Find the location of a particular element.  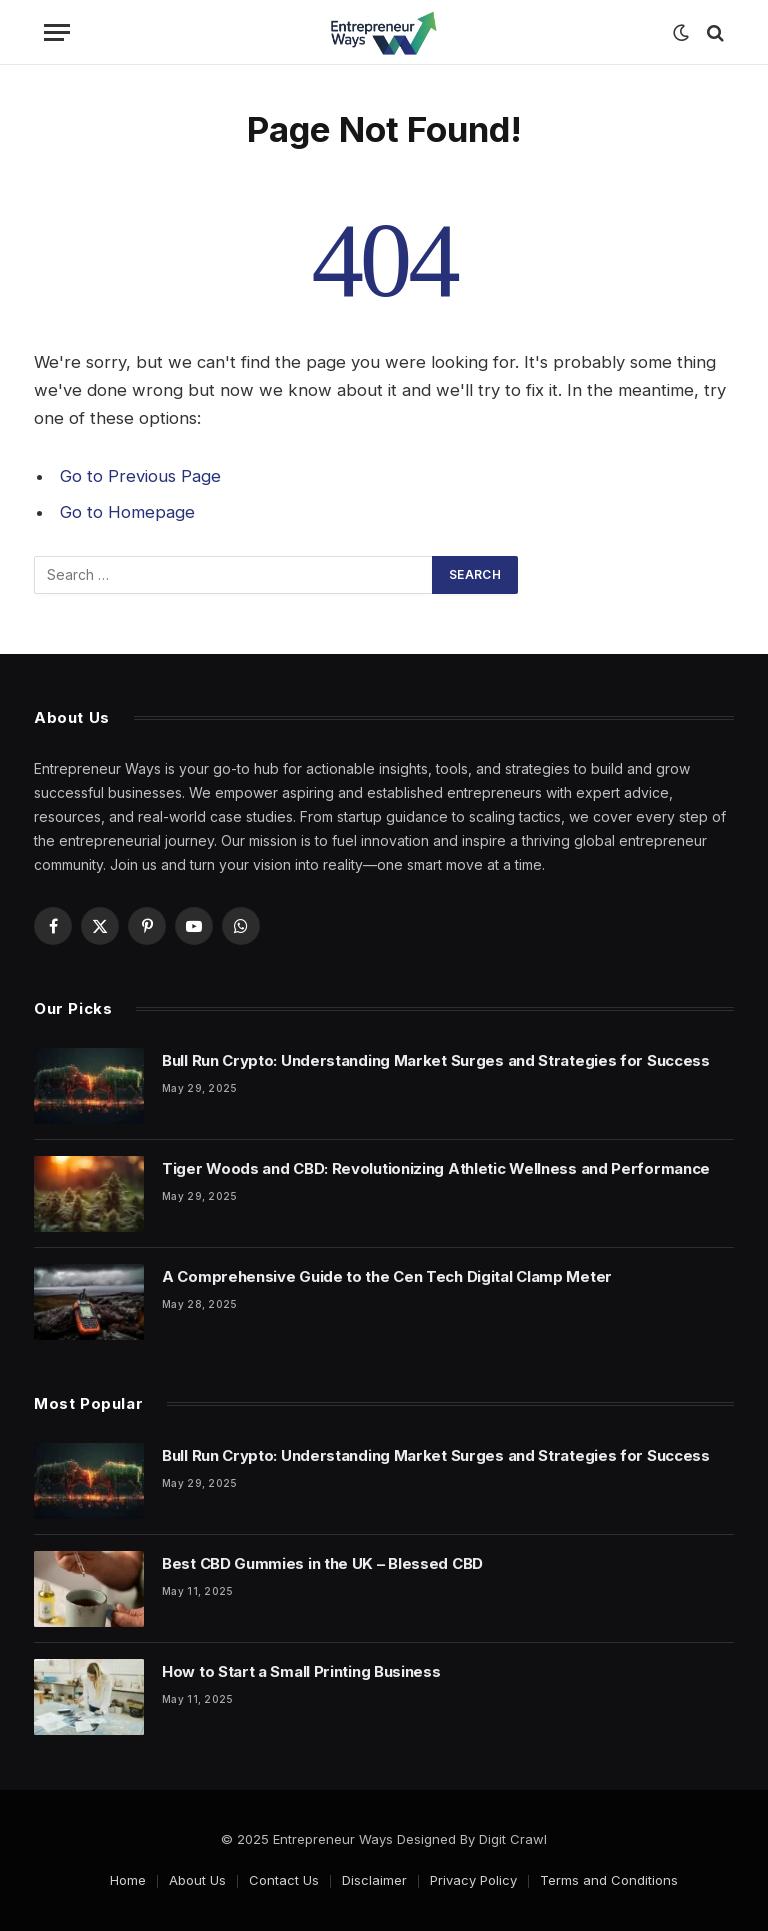

Disclaimer is located at coordinates (374, 1880).